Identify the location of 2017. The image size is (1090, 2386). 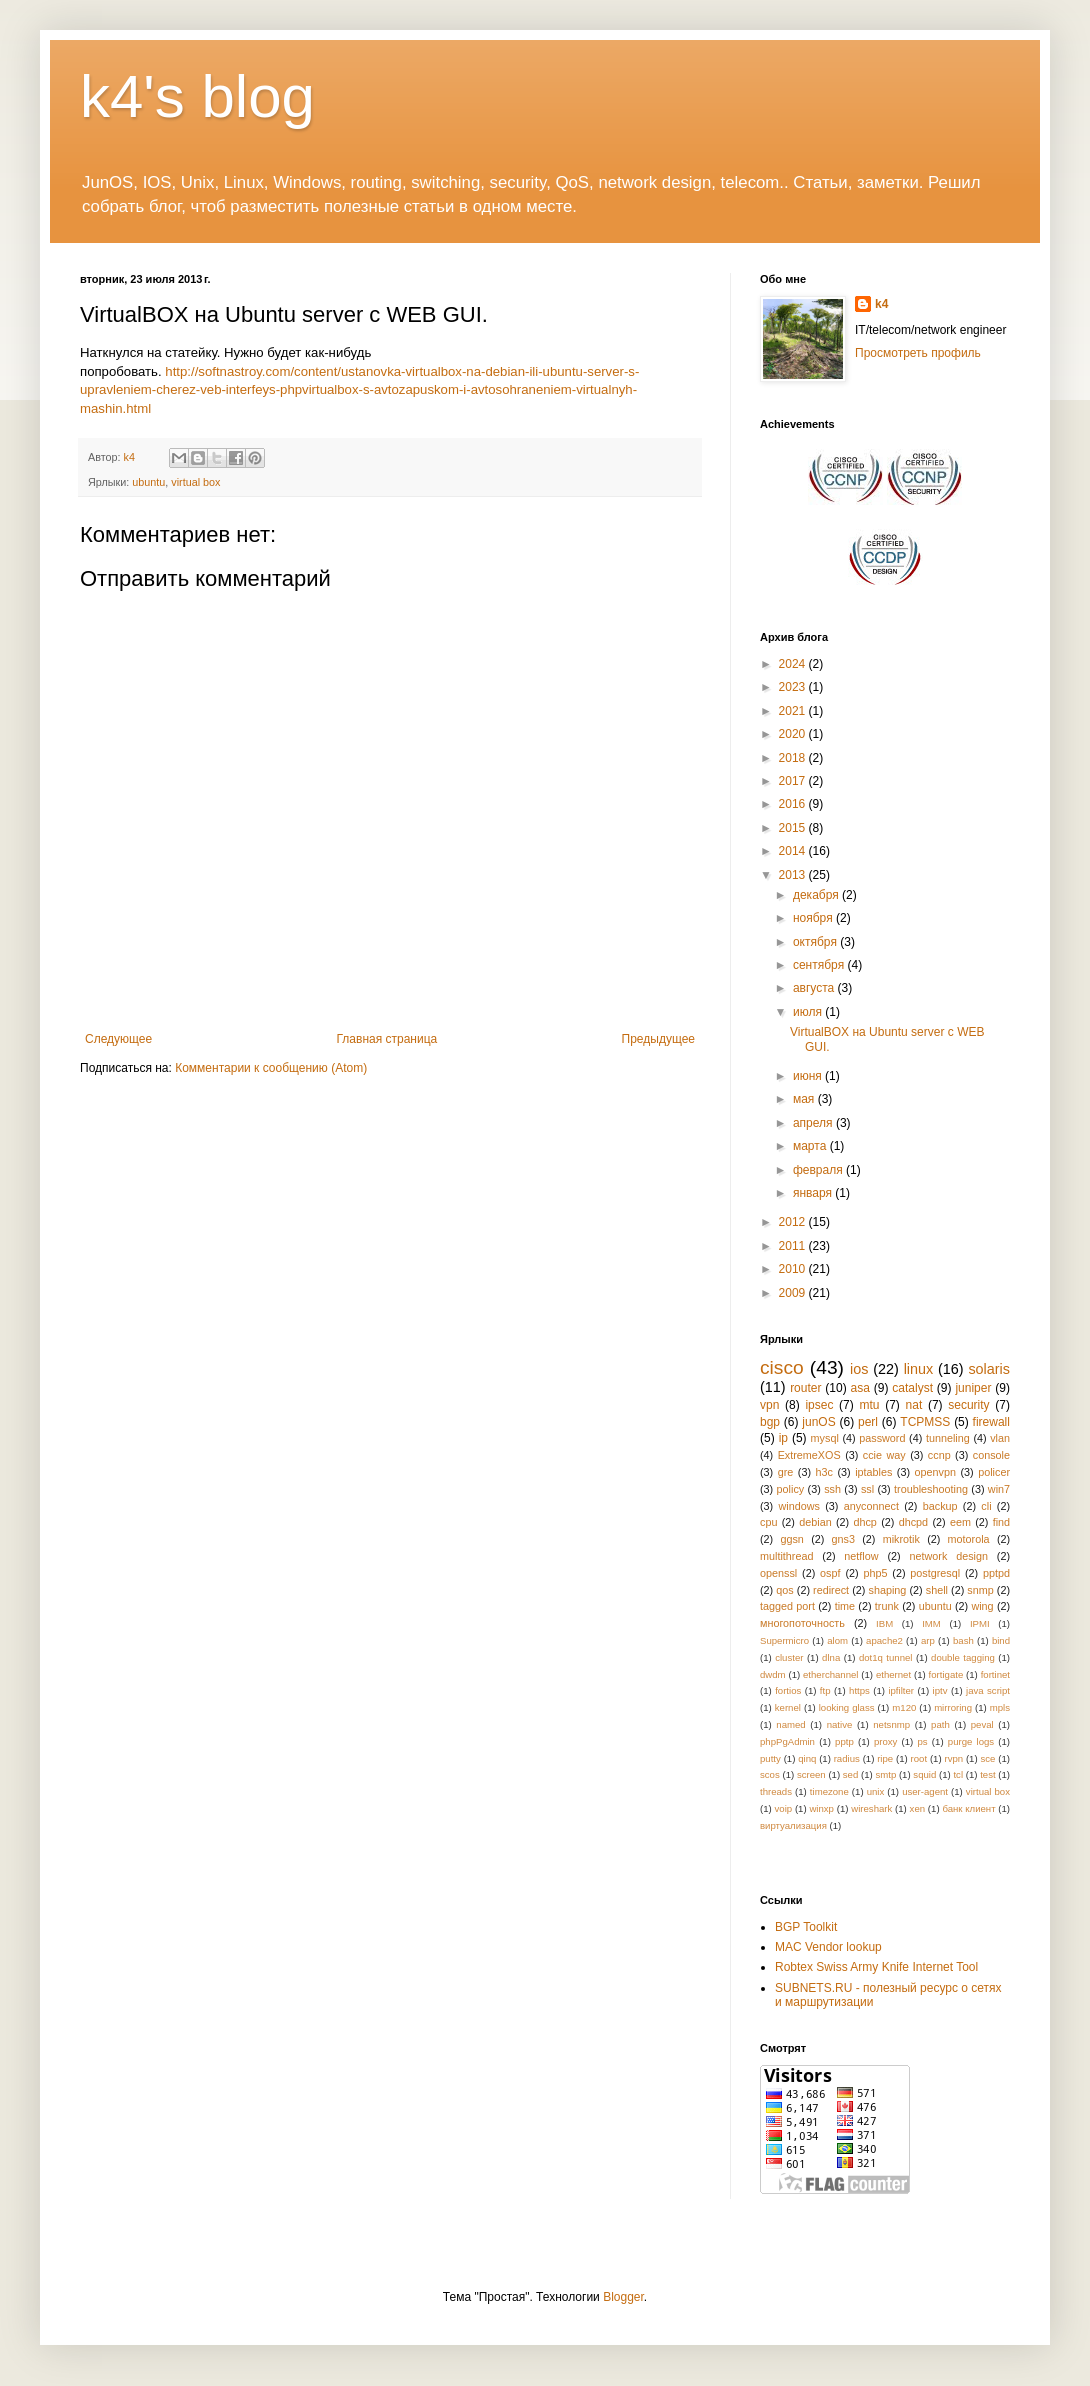
(794, 781).